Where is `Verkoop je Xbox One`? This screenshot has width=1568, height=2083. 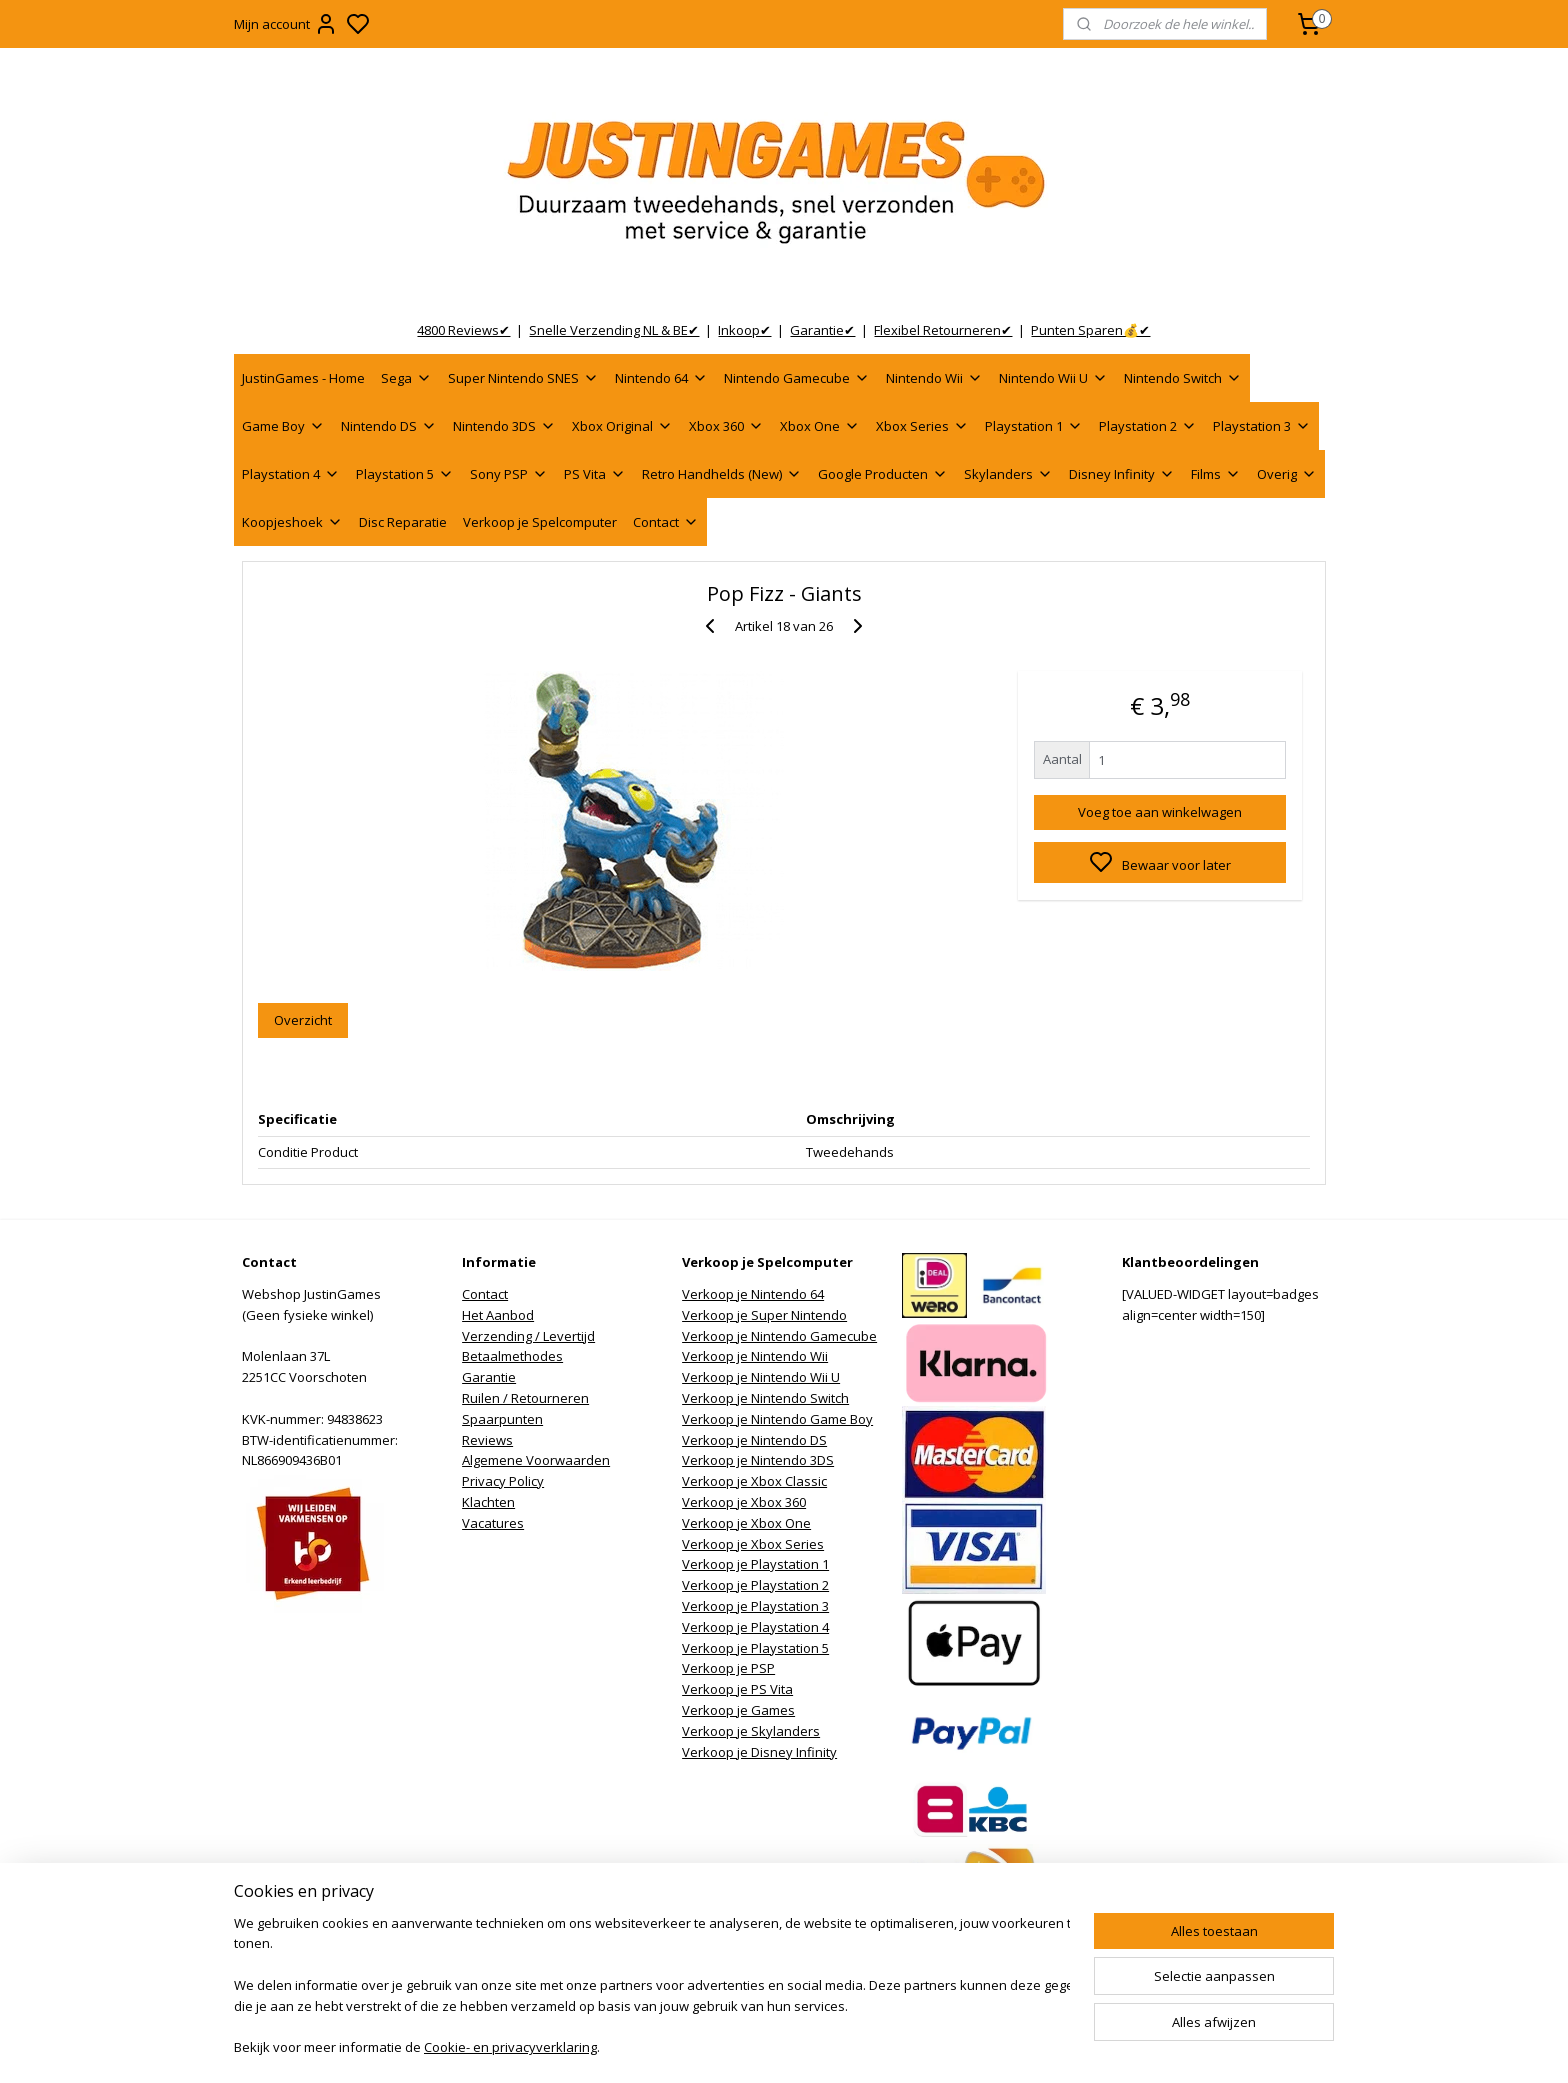 Verkoop je Xbox One is located at coordinates (746, 1523).